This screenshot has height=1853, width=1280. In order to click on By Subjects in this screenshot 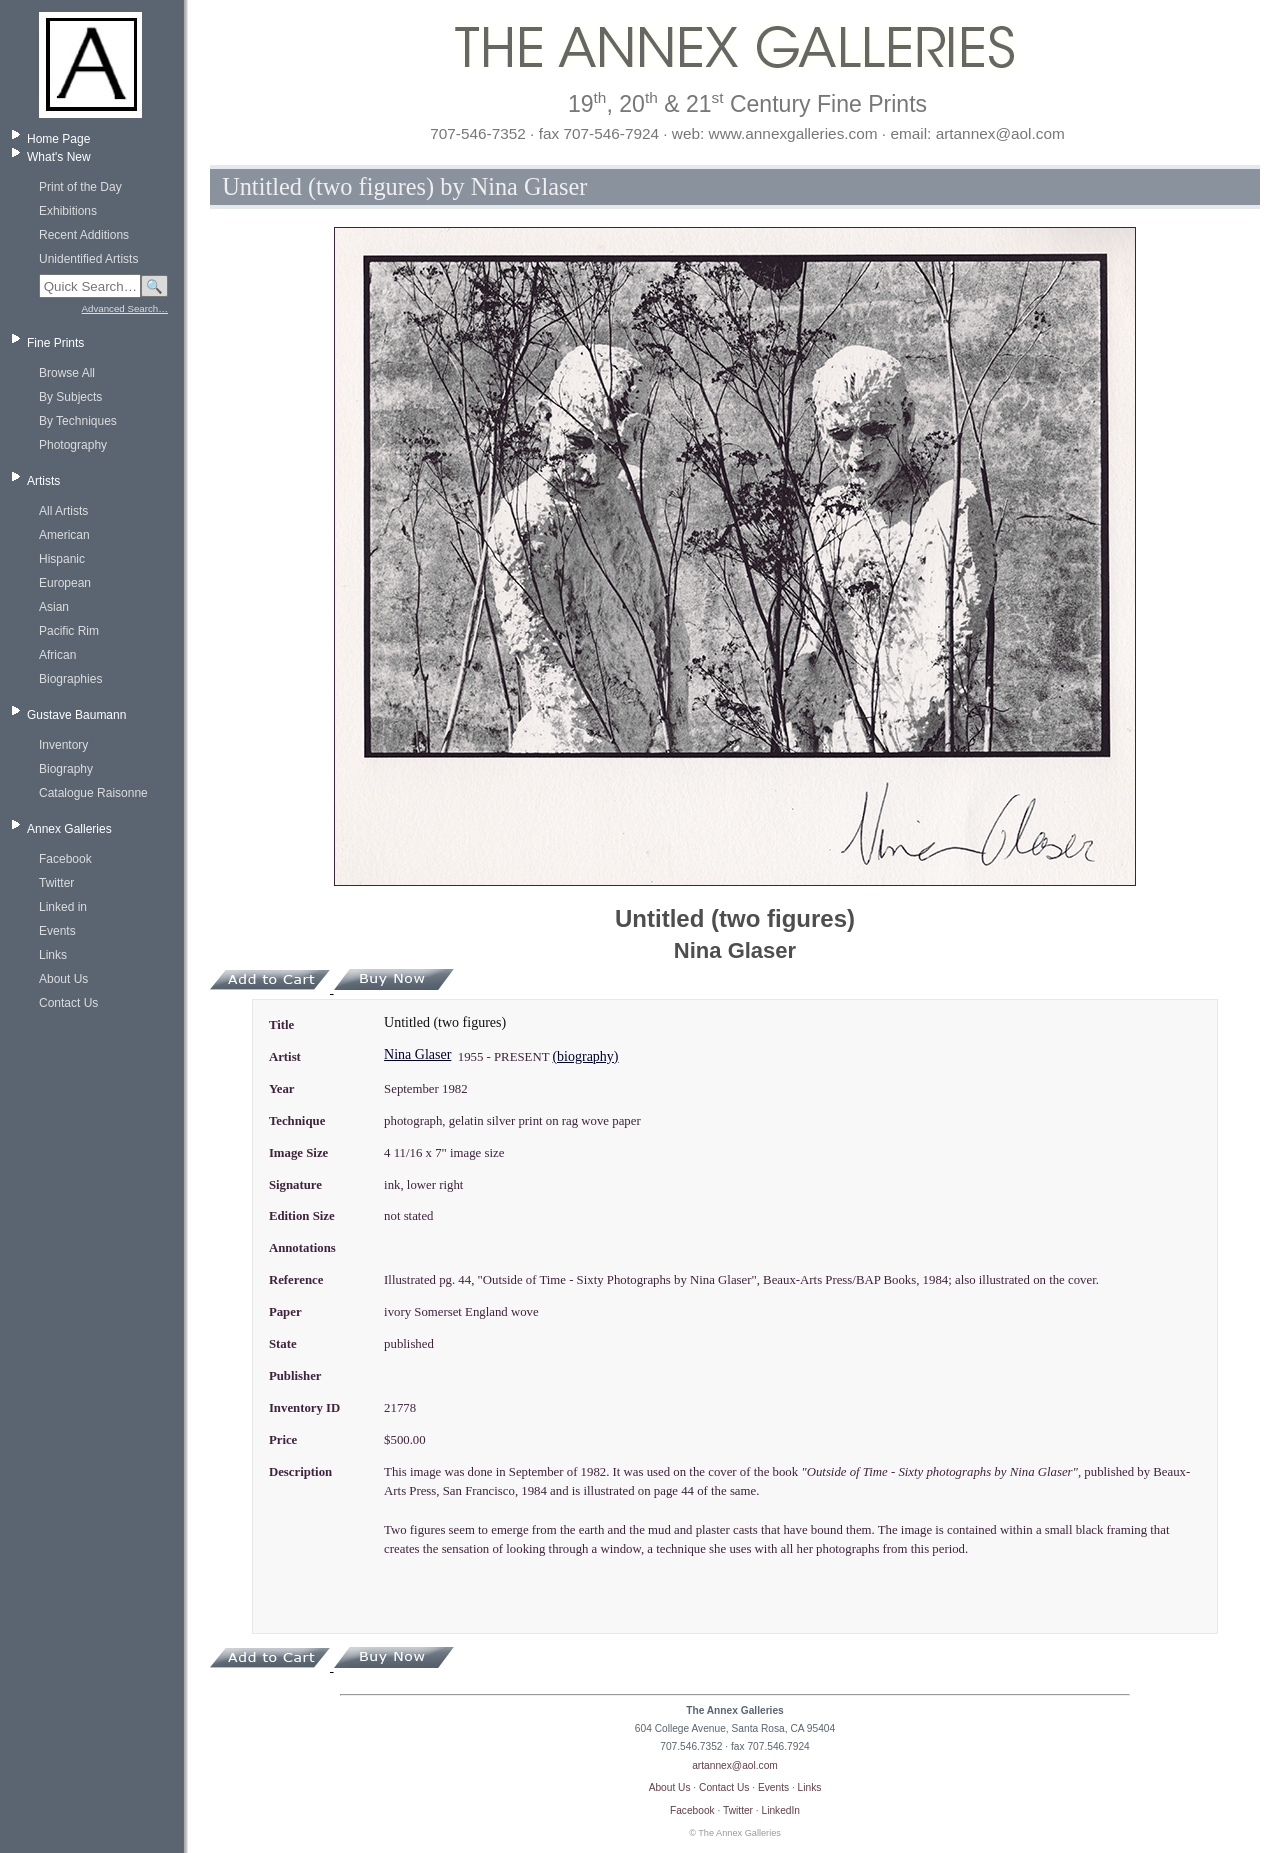, I will do `click(70, 397)`.